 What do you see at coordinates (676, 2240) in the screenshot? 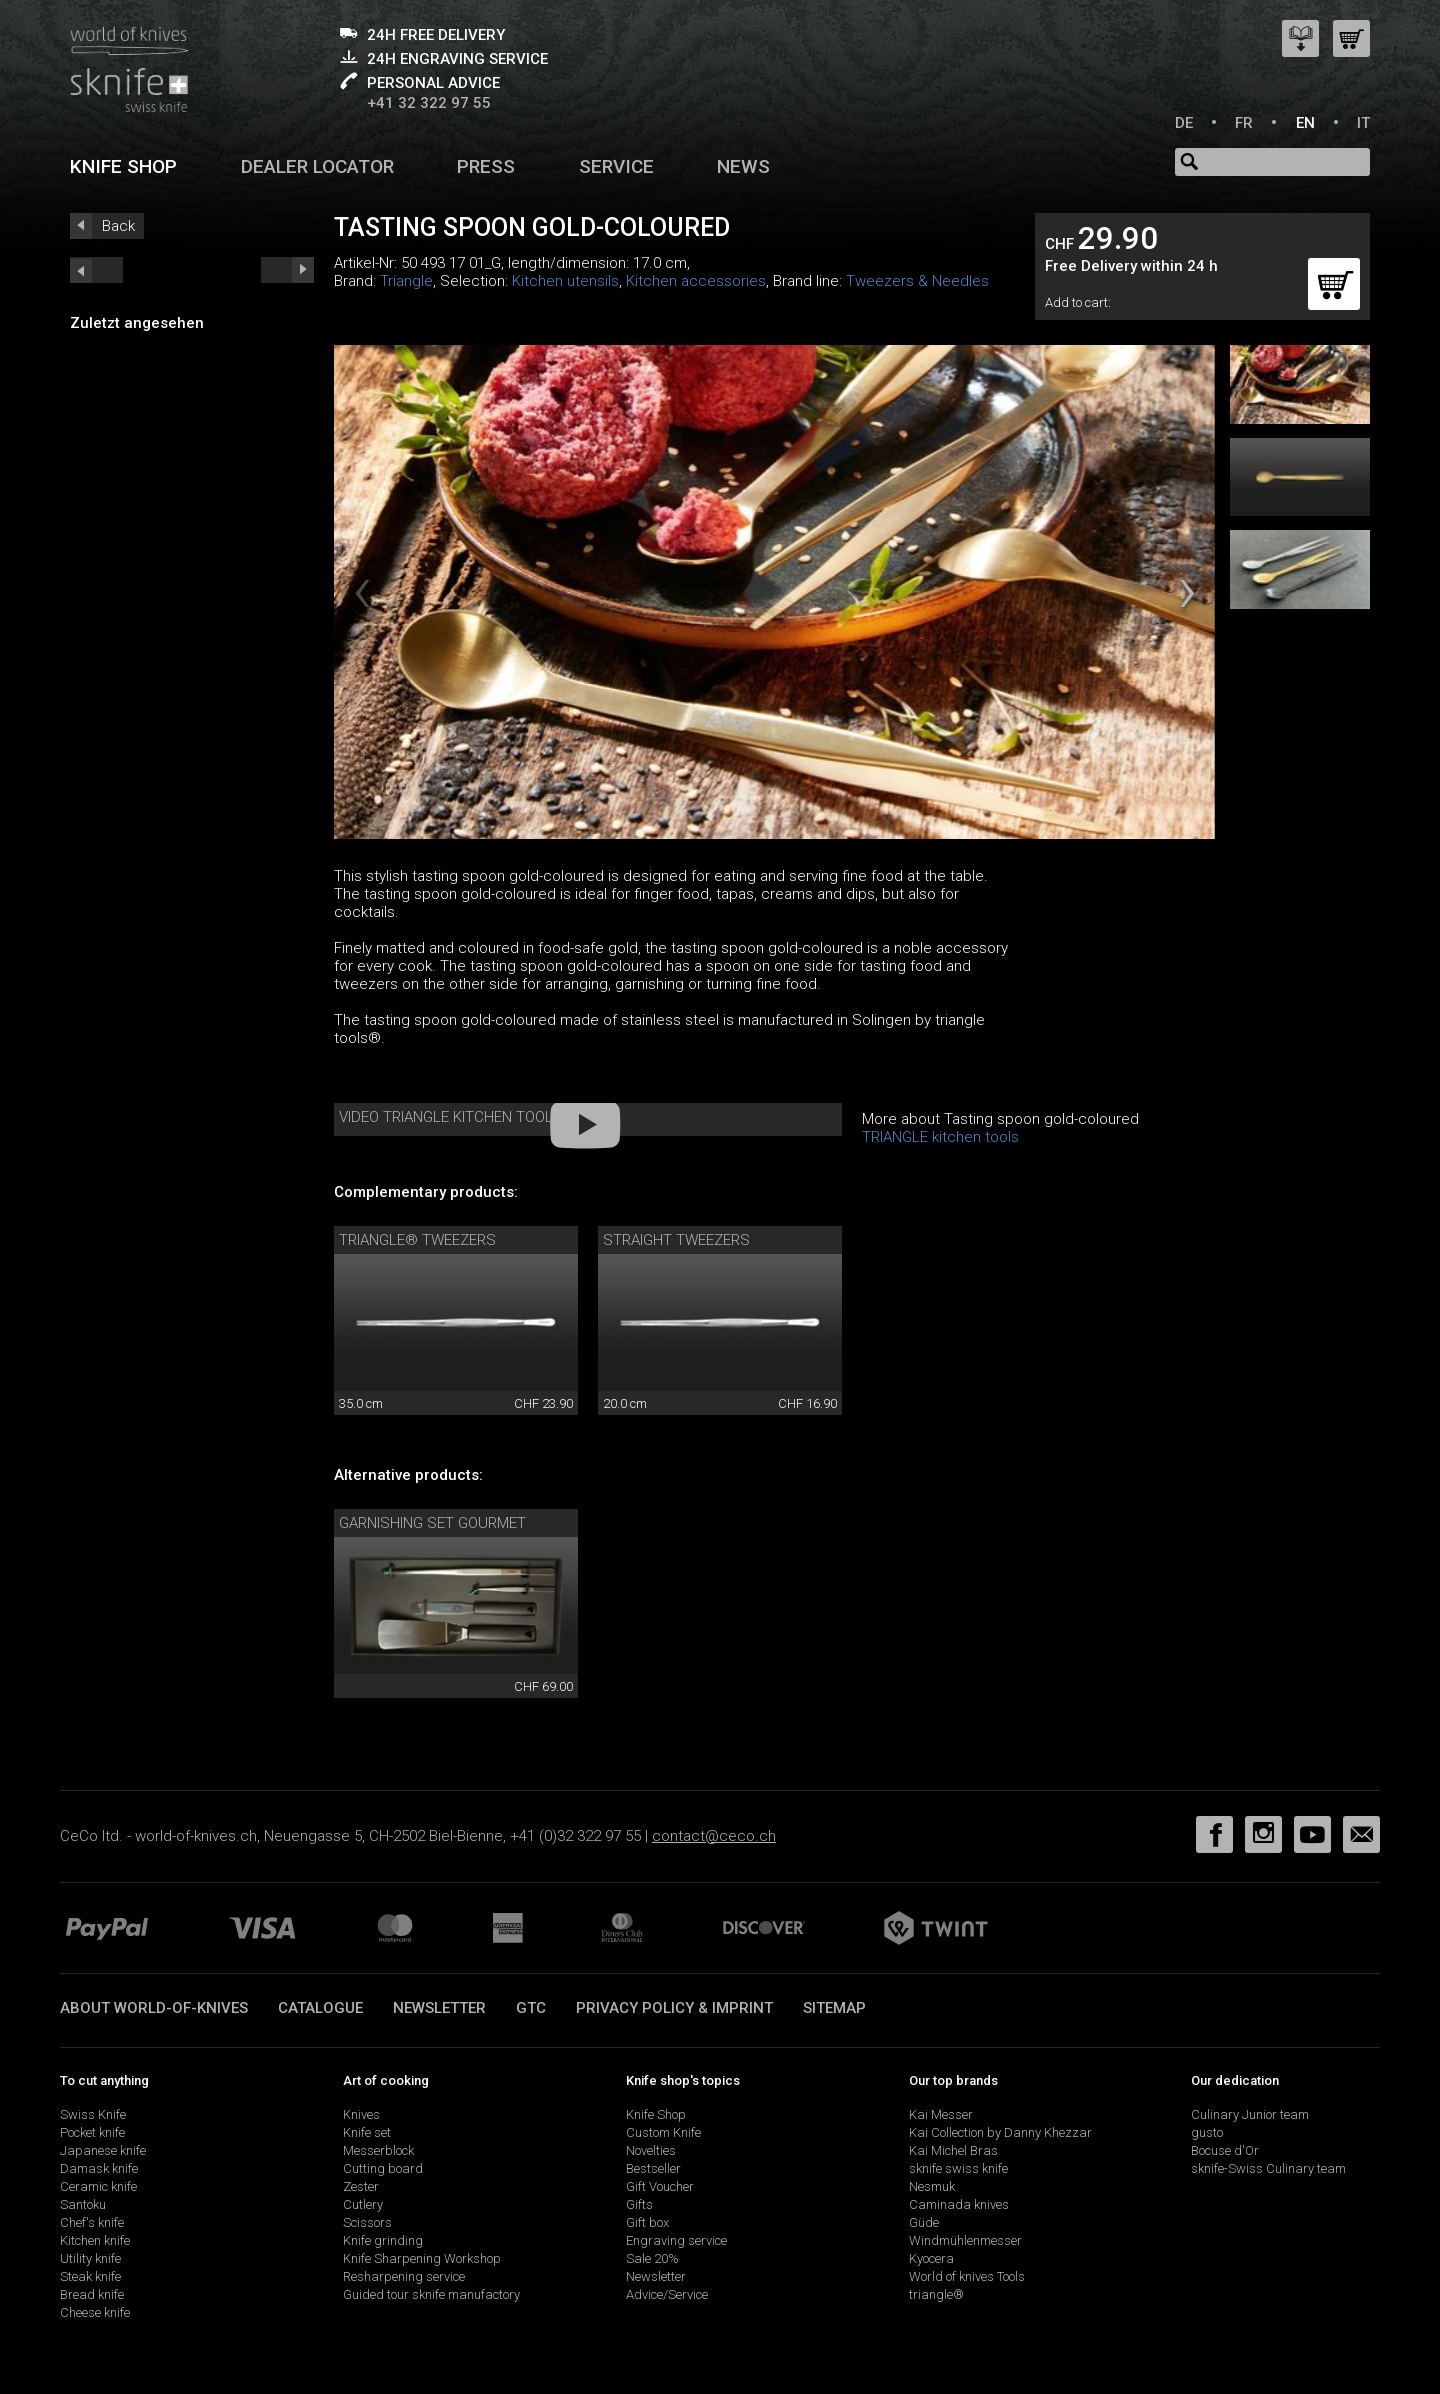
I see `Engraving service` at bounding box center [676, 2240].